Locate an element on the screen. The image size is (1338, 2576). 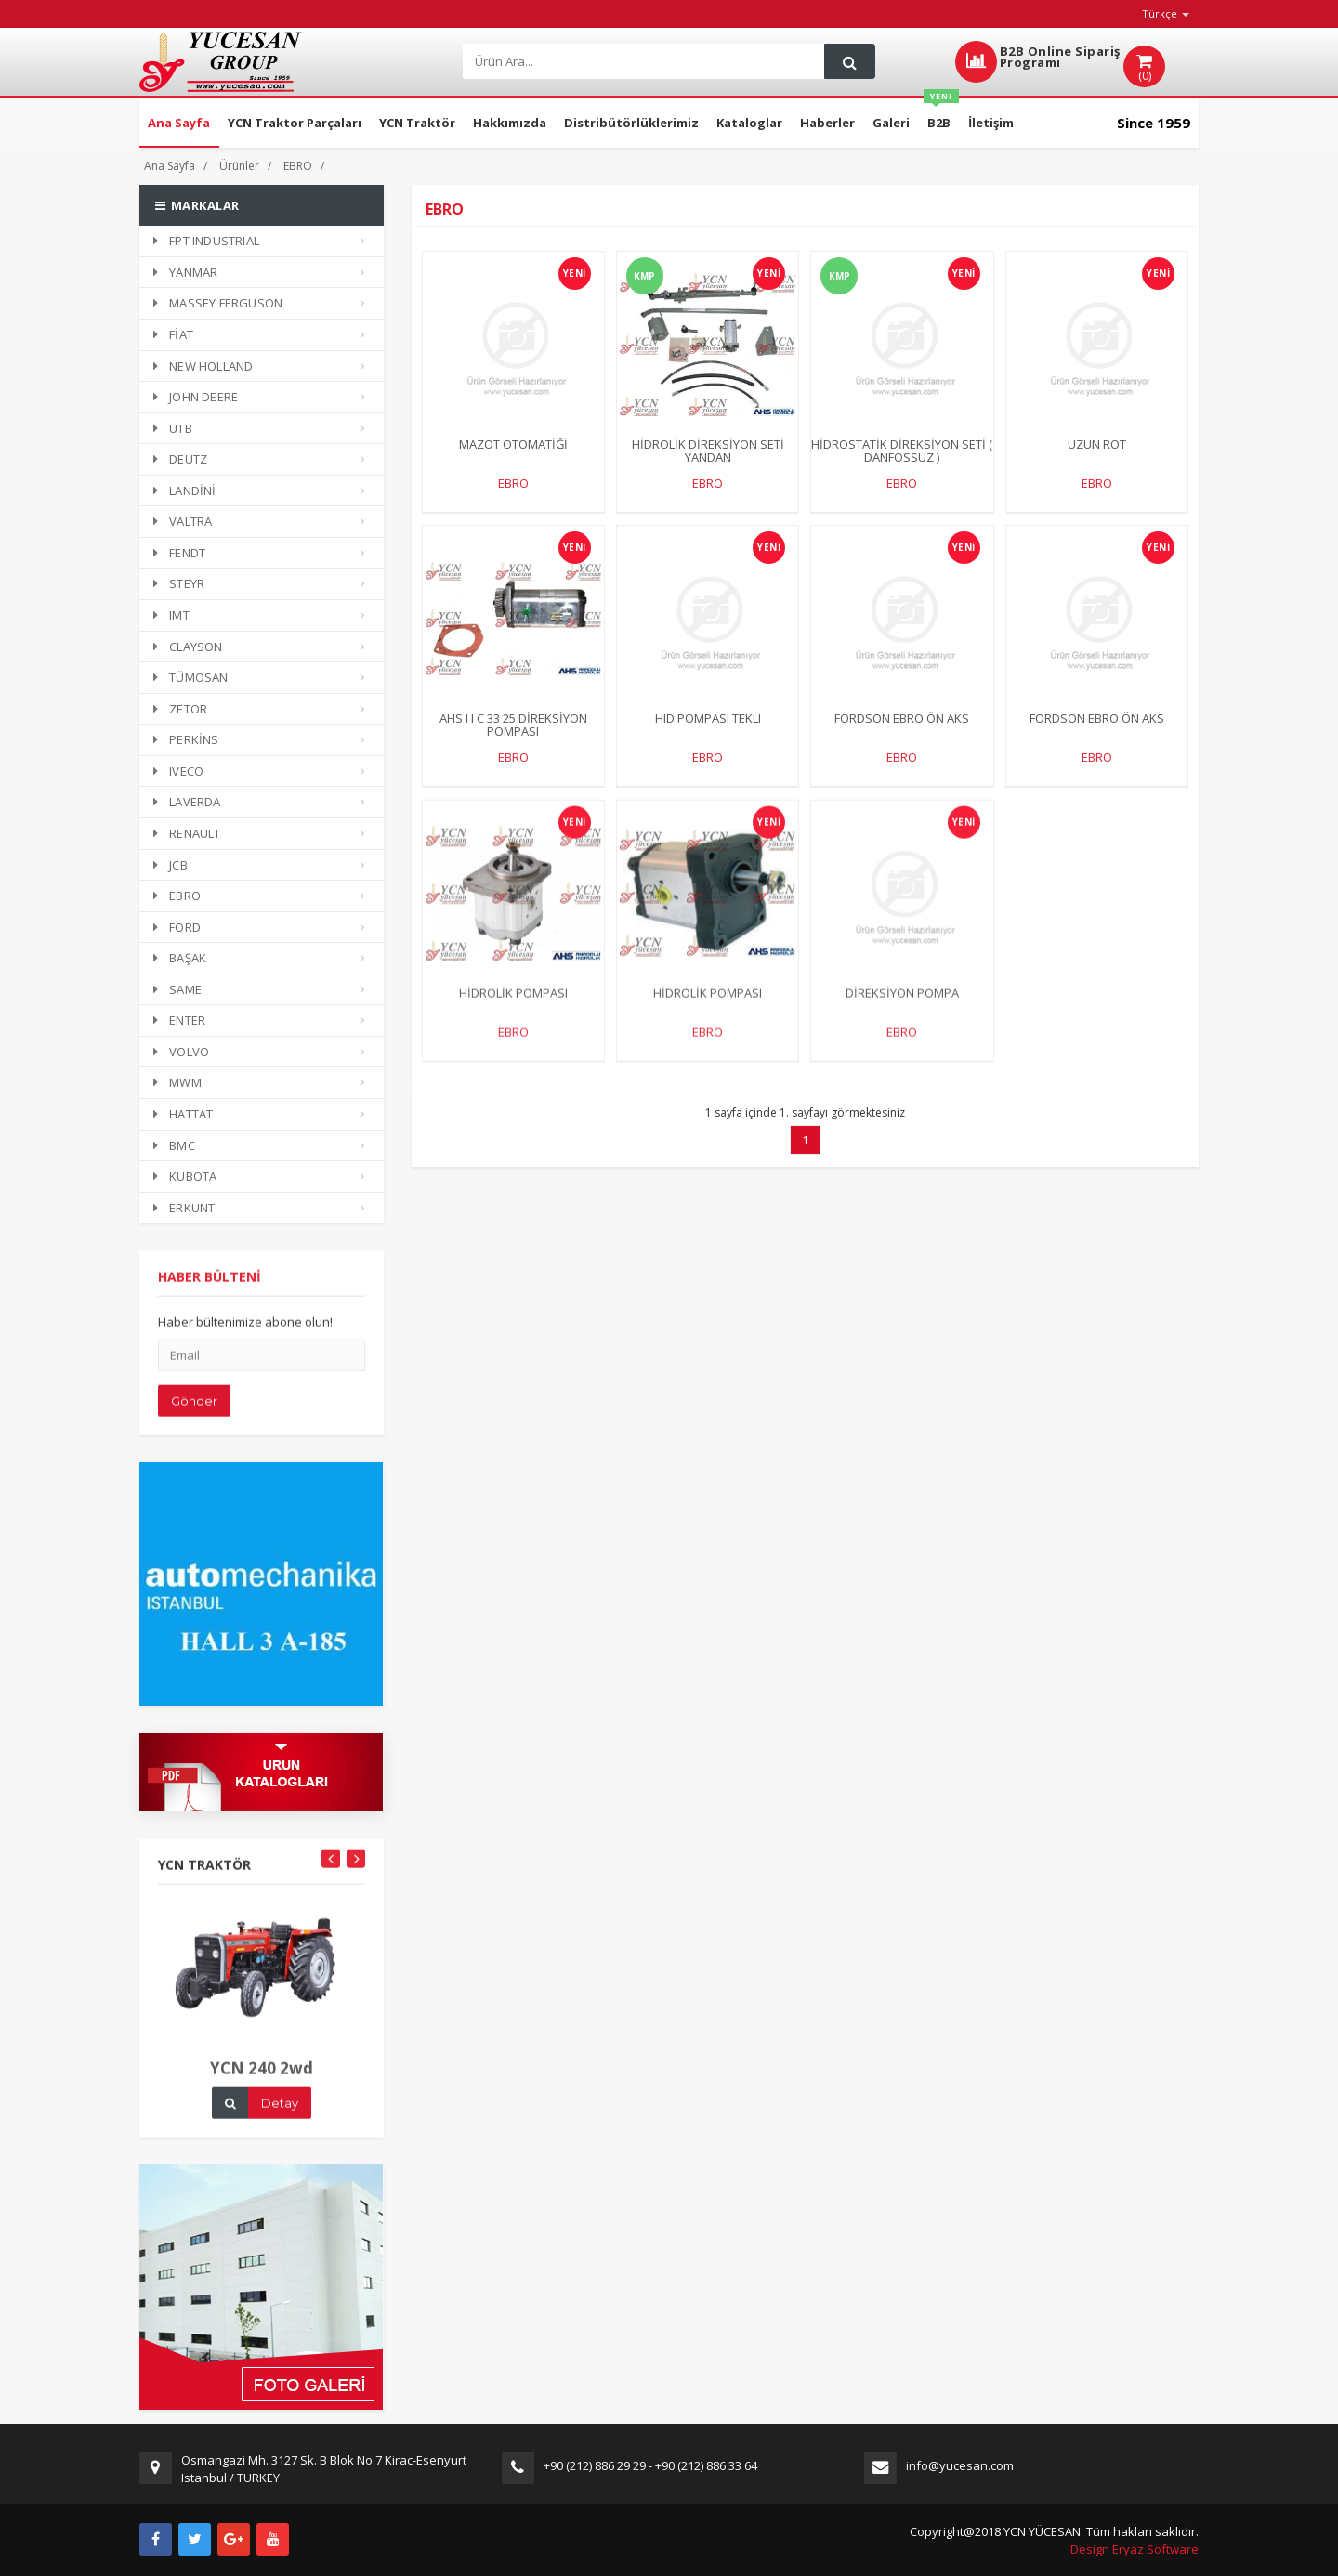
LAVERDA is located at coordinates (187, 801).